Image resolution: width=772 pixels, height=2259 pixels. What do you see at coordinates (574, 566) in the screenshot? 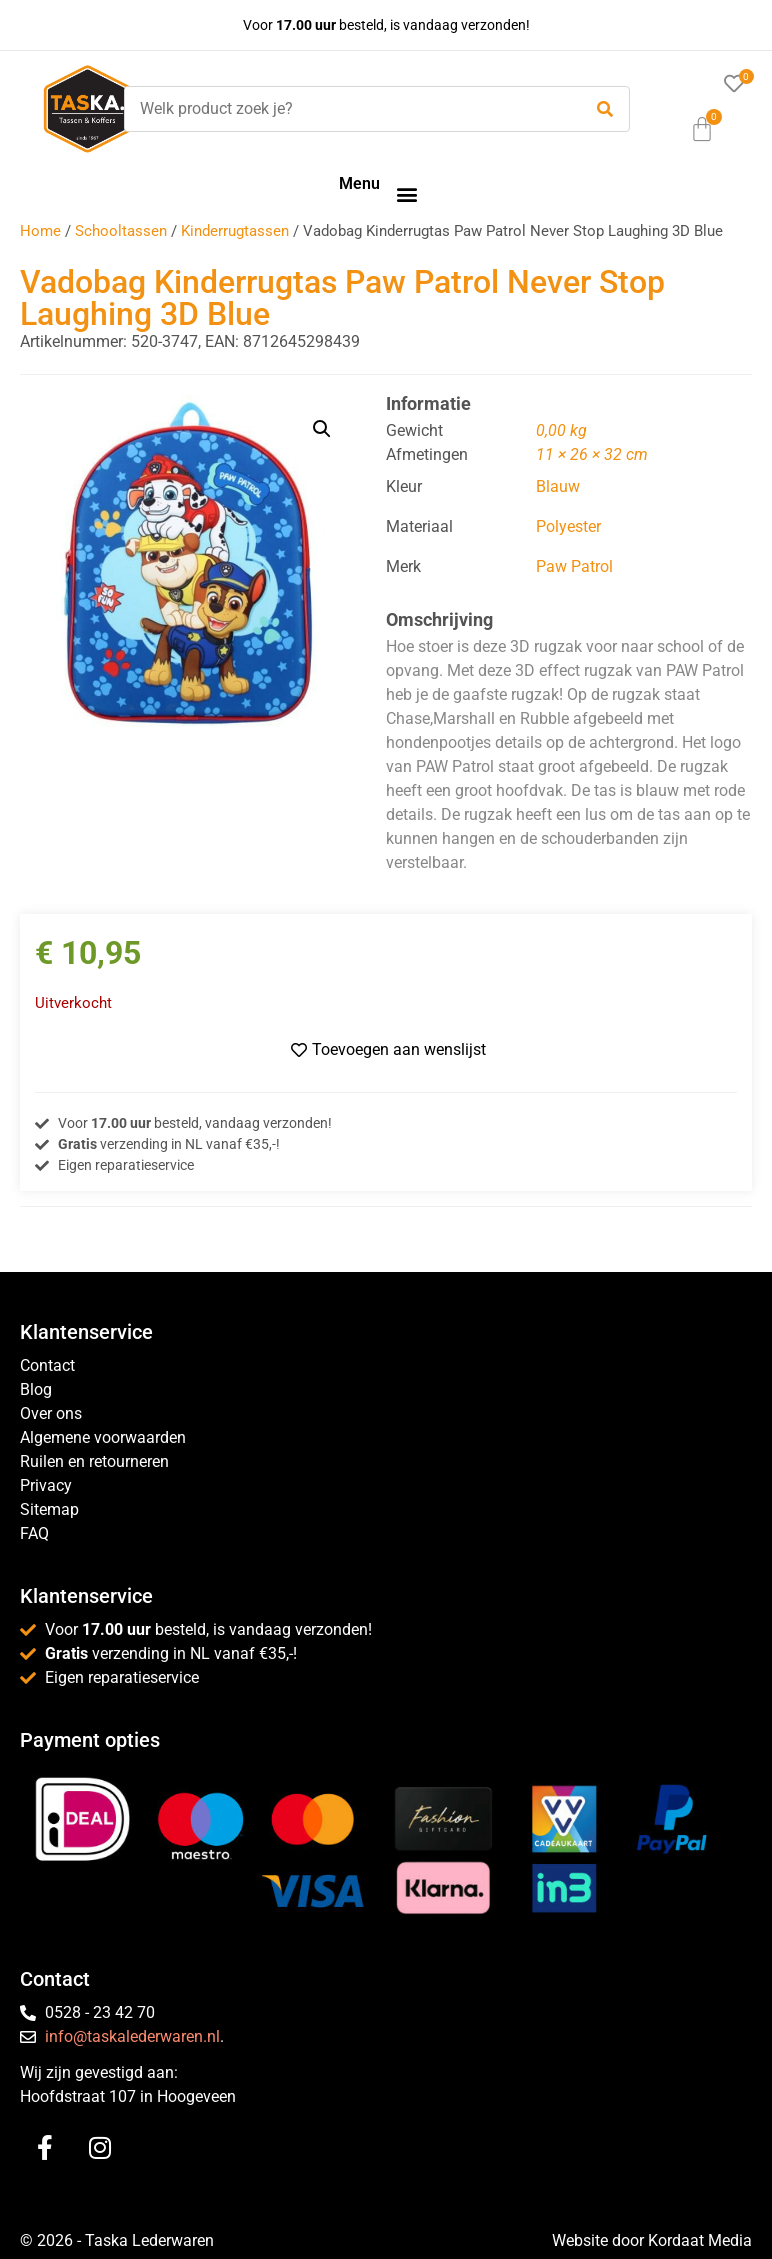
I see `Paw Patrol` at bounding box center [574, 566].